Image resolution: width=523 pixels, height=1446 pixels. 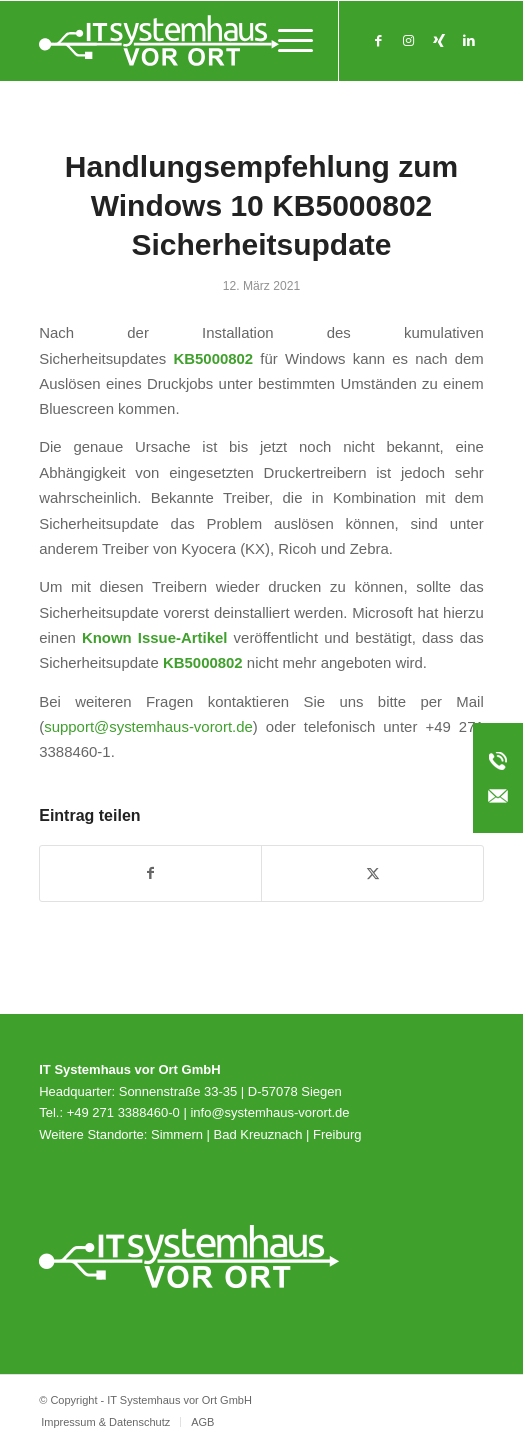 I want to click on [Link zu Xing], so click(x=439, y=41).